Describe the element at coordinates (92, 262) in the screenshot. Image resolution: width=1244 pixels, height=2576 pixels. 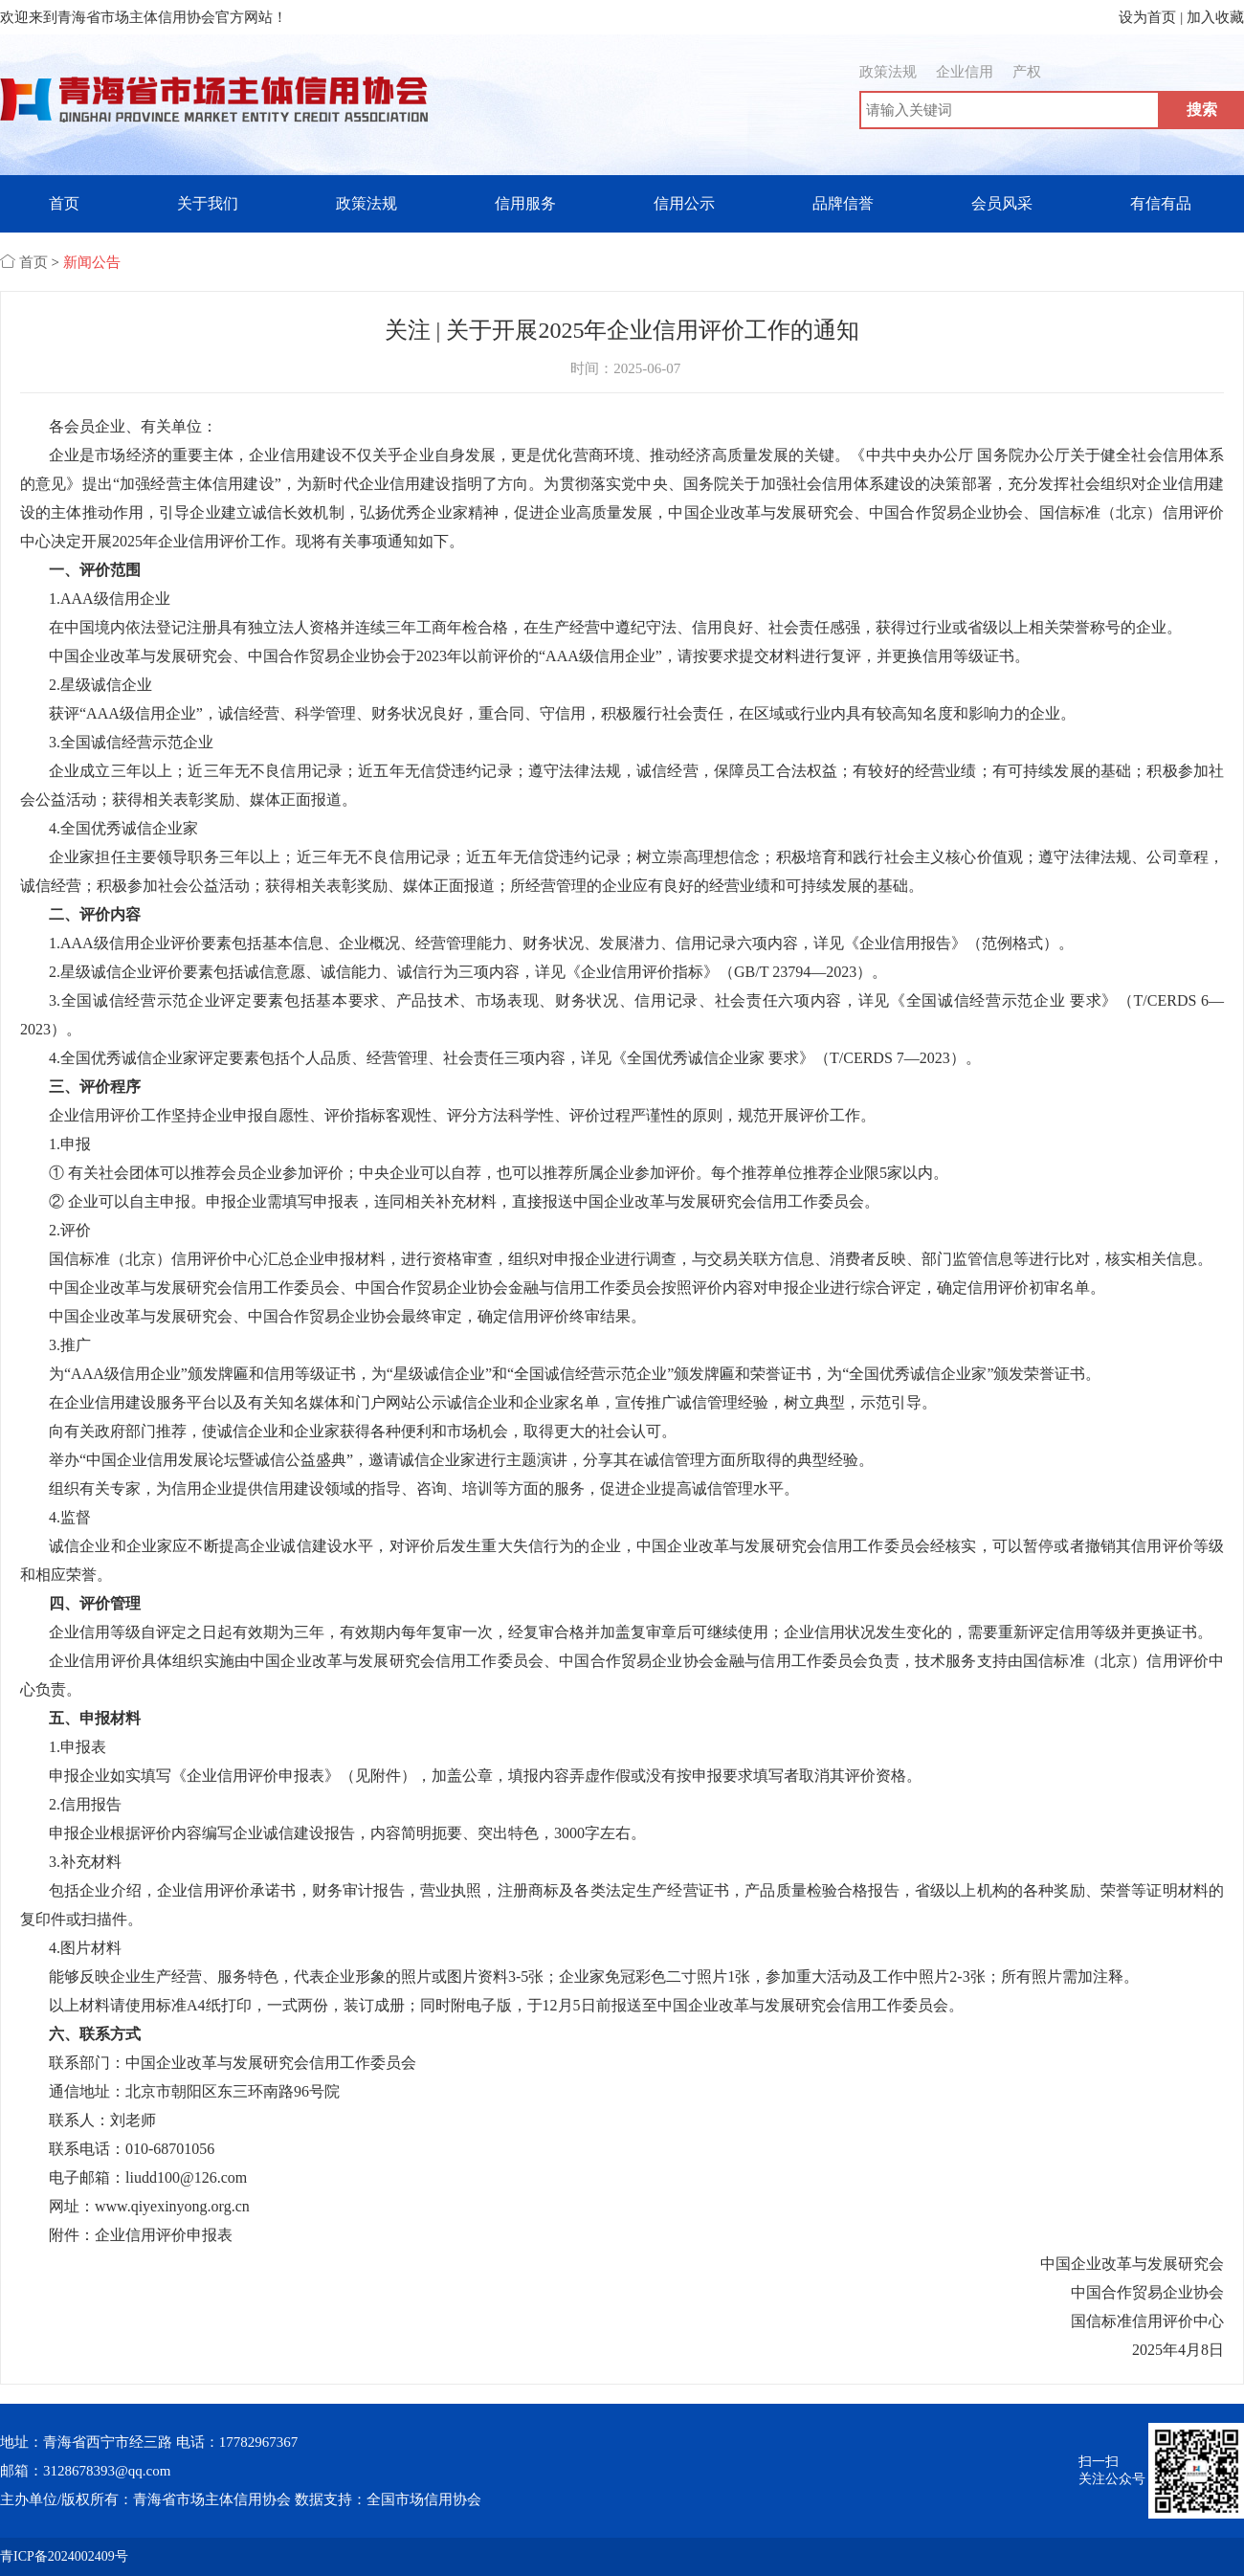
I see `新闻公告` at that location.